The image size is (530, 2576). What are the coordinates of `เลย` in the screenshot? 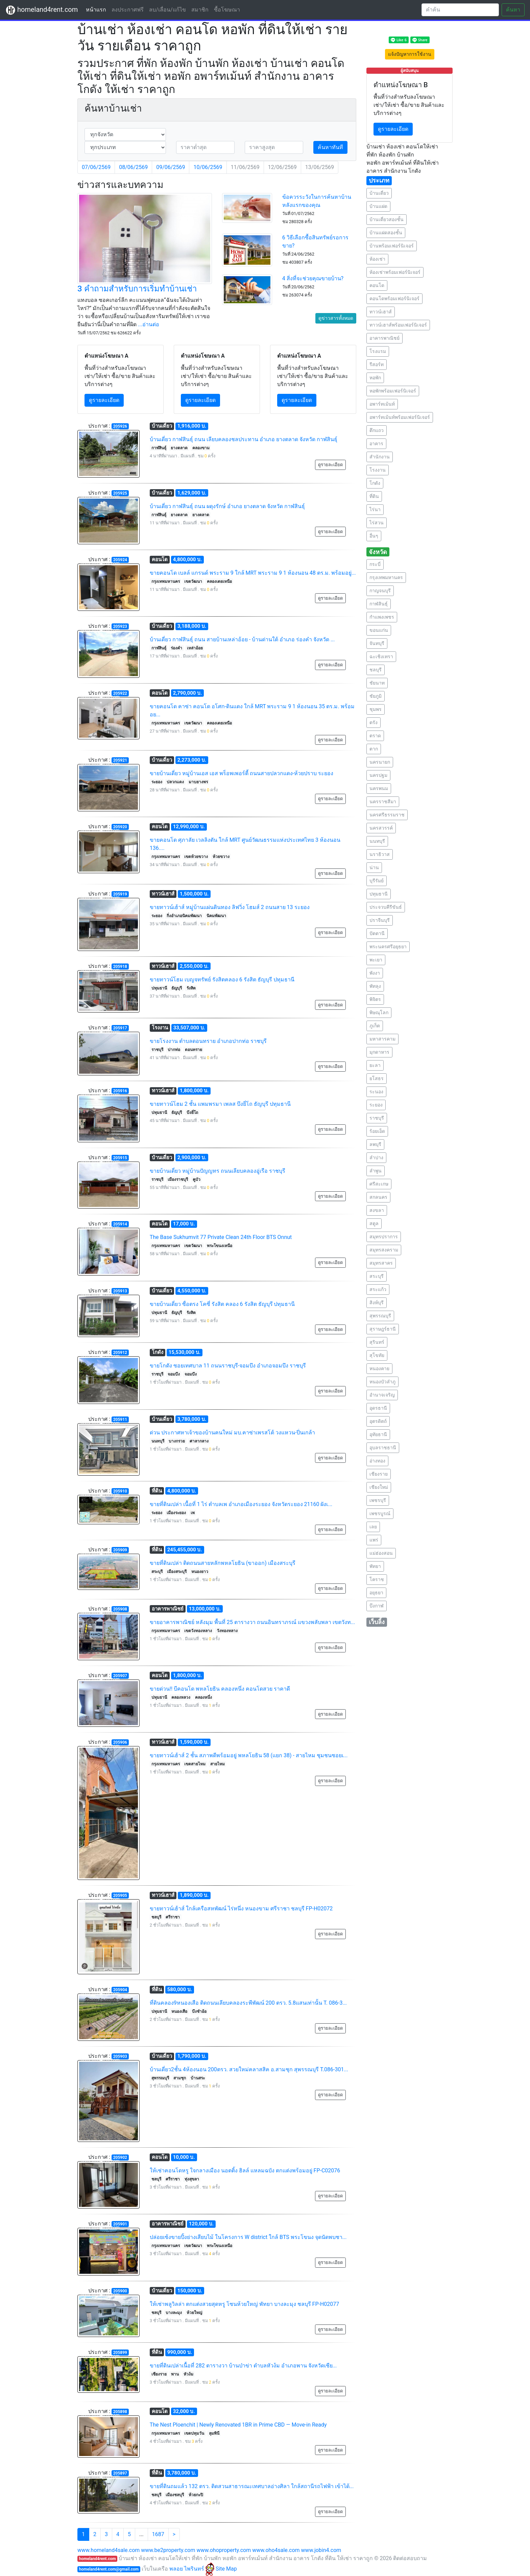 It's located at (373, 1526).